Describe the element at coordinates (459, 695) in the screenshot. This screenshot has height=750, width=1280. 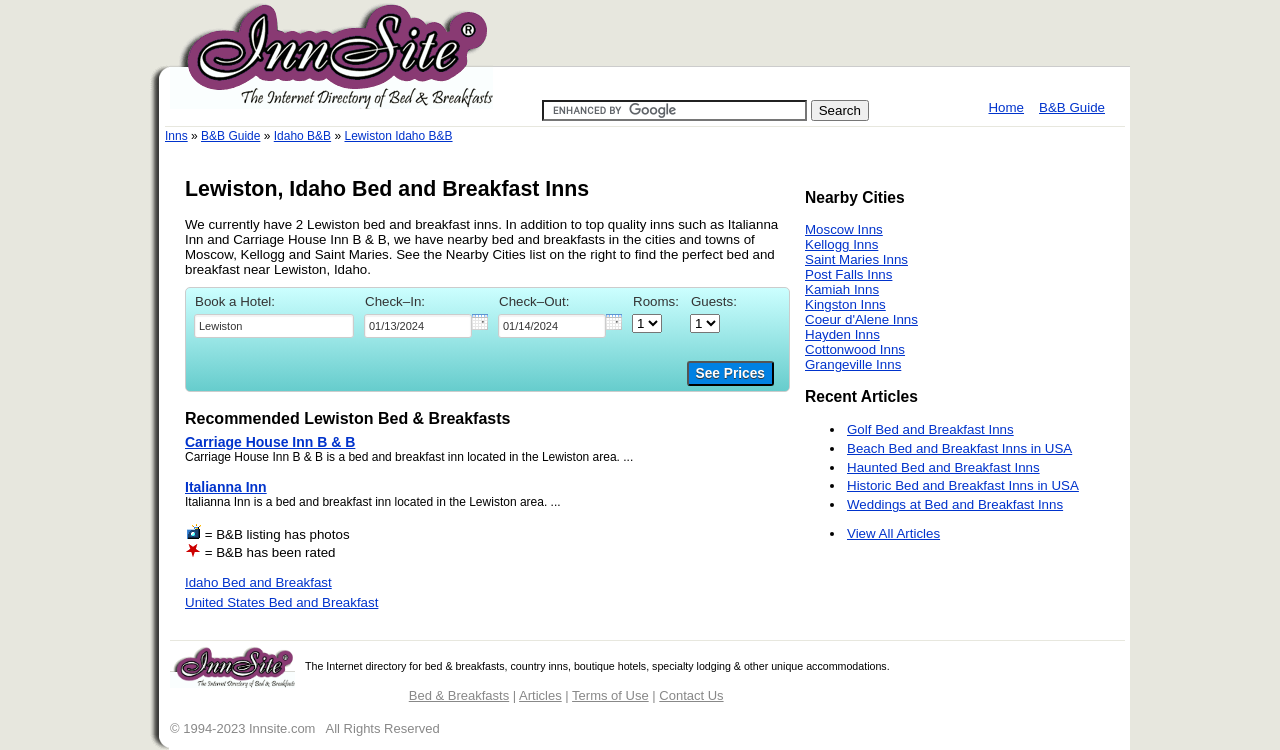
I see `Bed & Breakfasts` at that location.